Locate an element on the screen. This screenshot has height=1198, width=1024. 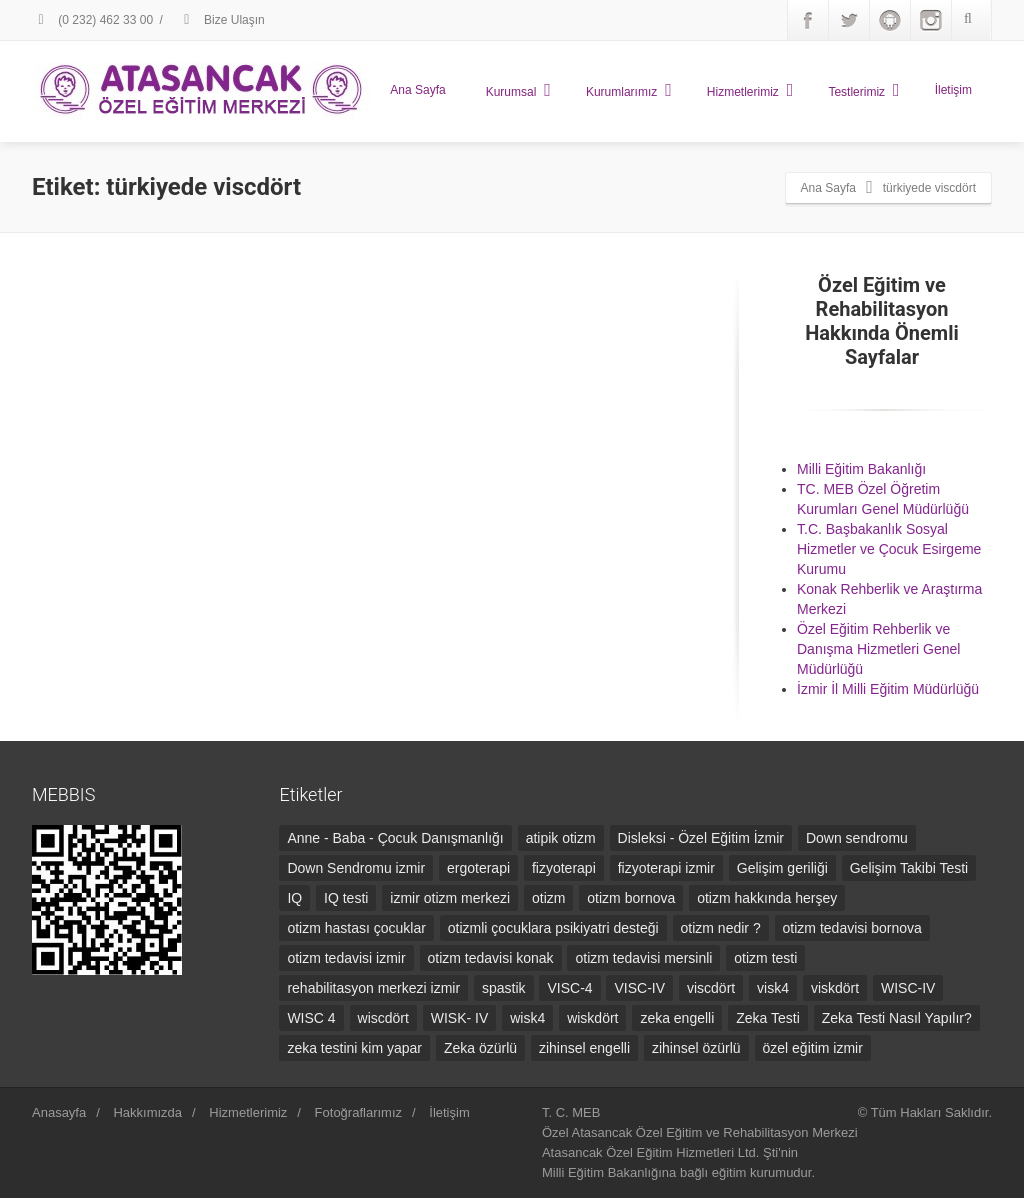
otizm testi is located at coordinates (765, 958).